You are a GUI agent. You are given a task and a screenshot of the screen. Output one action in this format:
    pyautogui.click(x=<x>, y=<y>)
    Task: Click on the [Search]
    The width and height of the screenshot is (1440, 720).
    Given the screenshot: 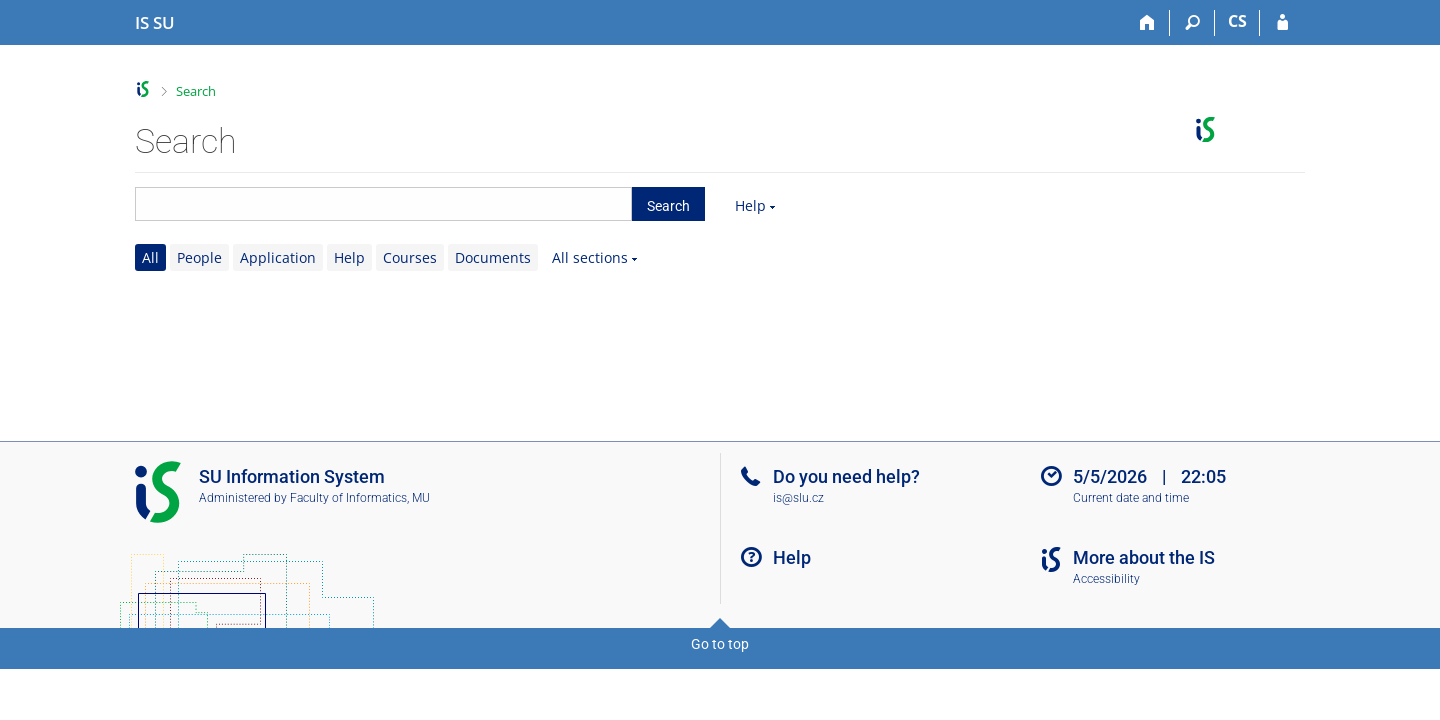 What is the action you would take?
    pyautogui.click(x=1192, y=23)
    